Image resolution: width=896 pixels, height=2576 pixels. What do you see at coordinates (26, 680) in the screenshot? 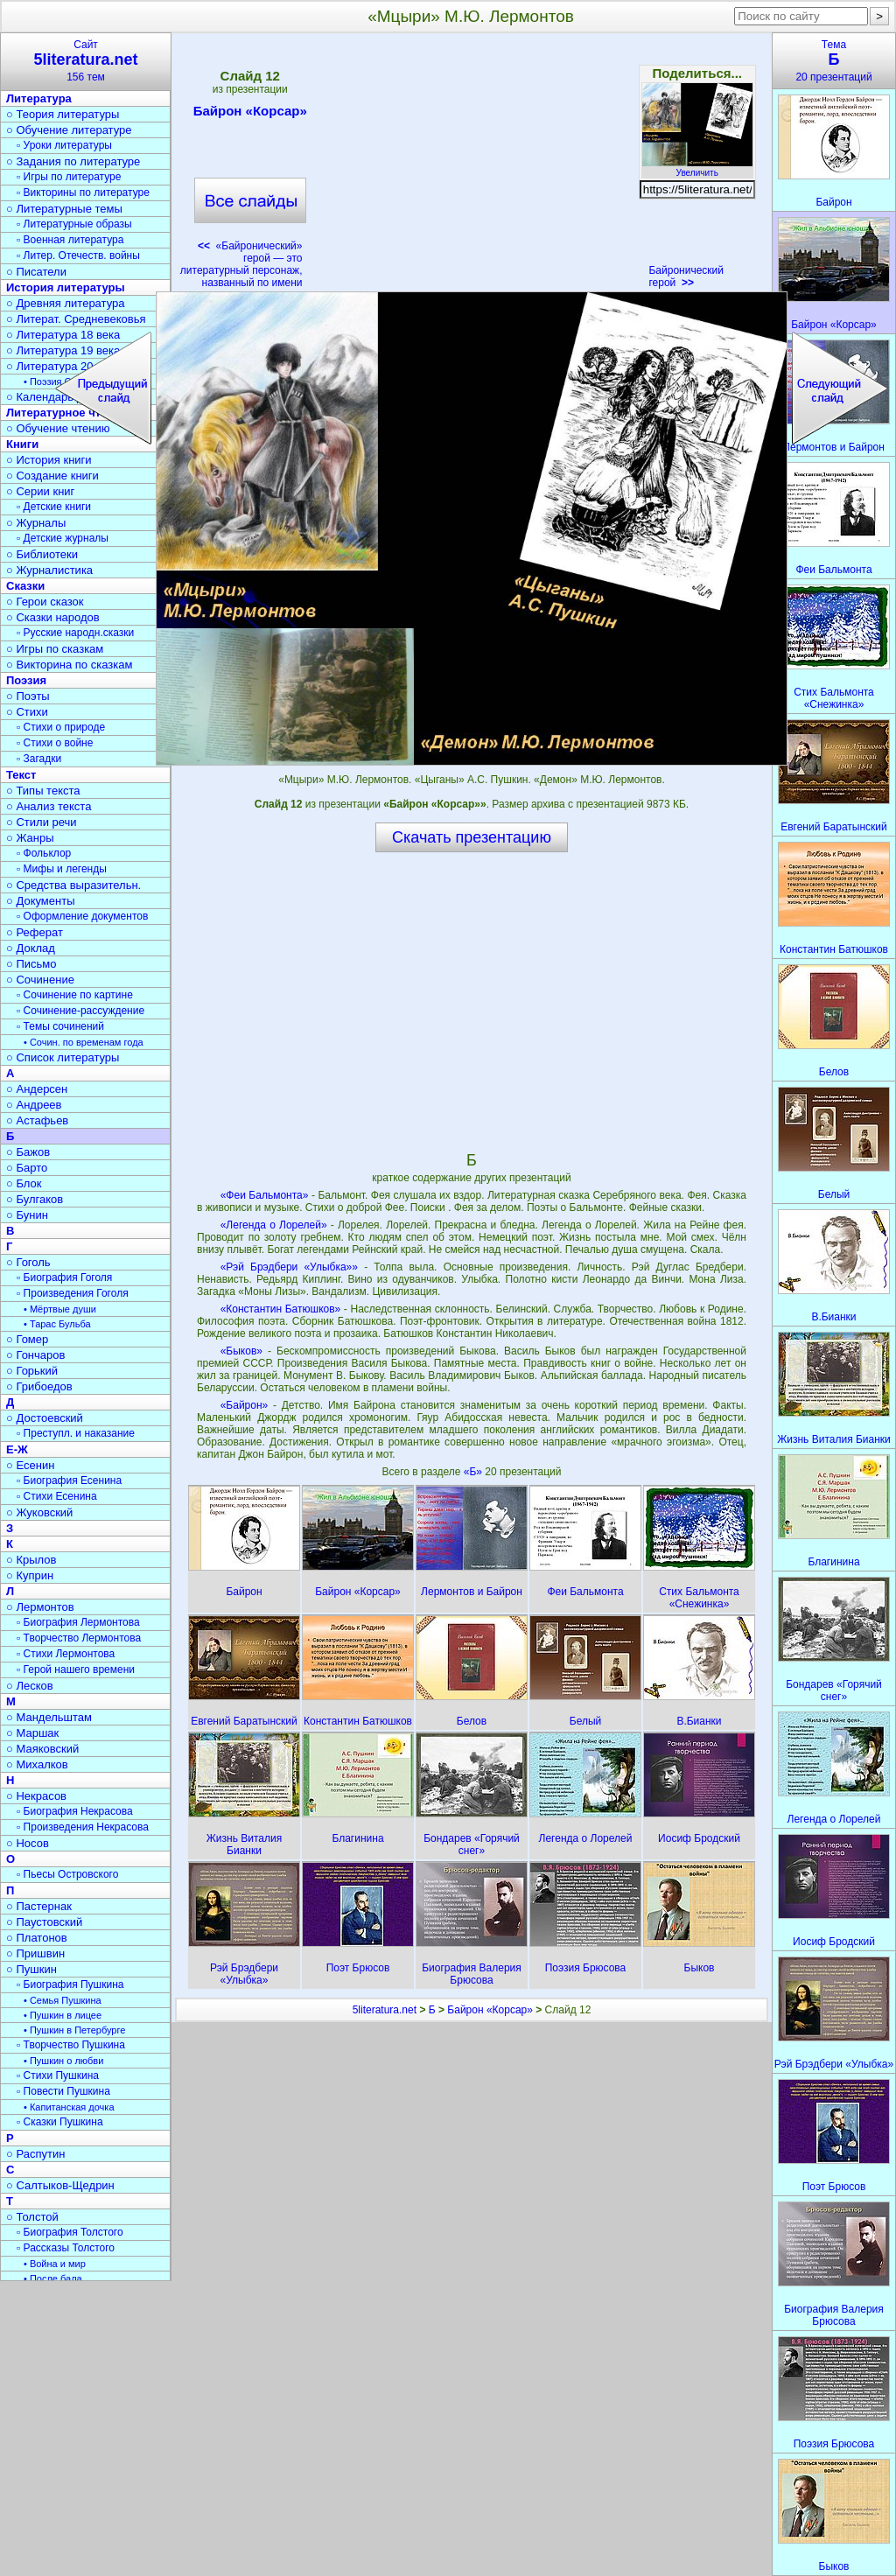
I see `Поэзия` at bounding box center [26, 680].